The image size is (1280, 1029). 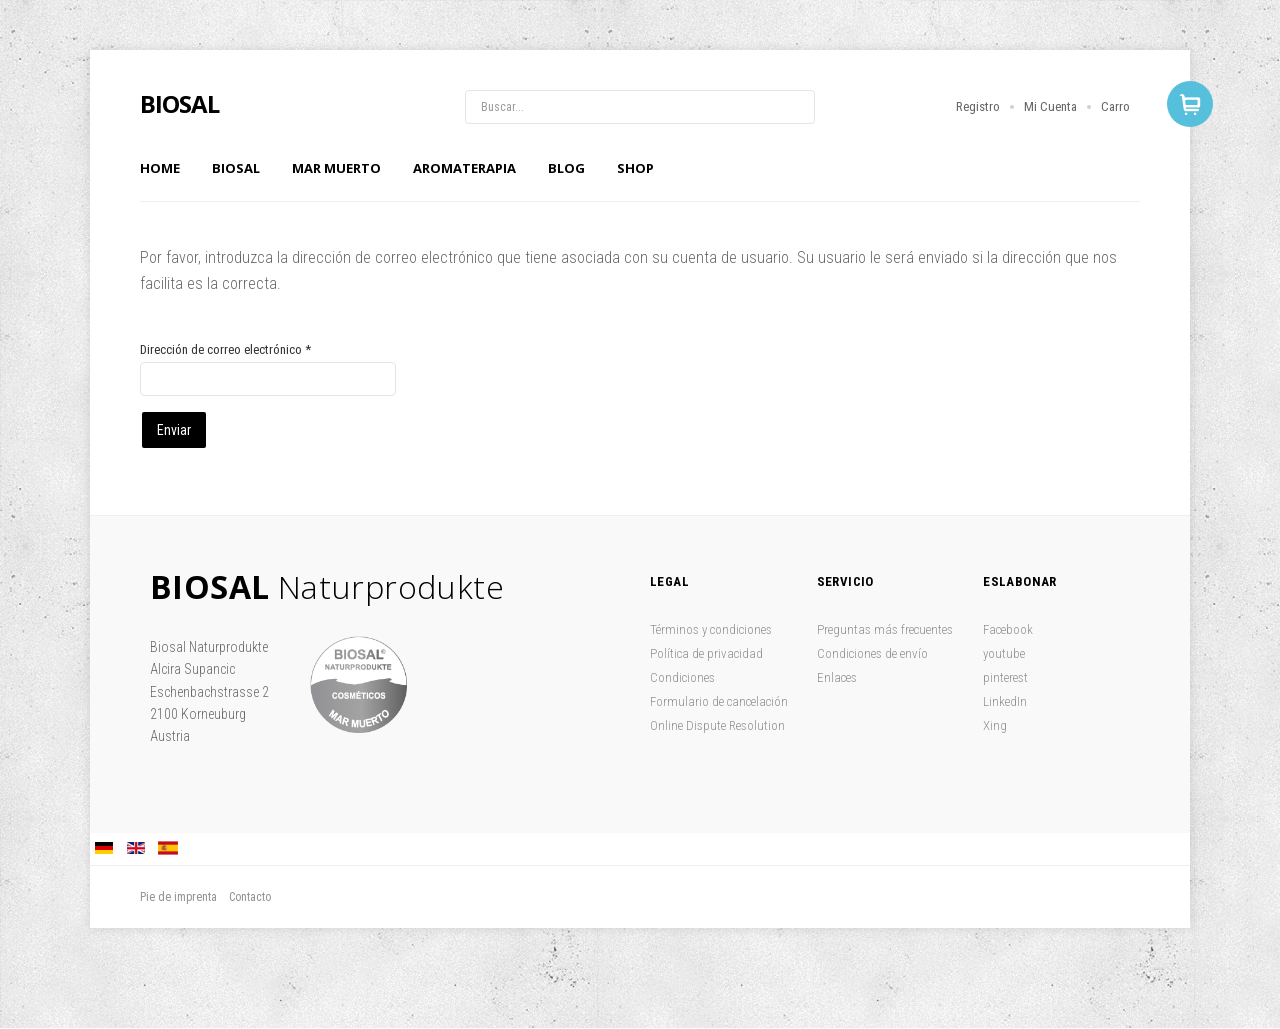 I want to click on Mar Muerto, so click(x=336, y=168).